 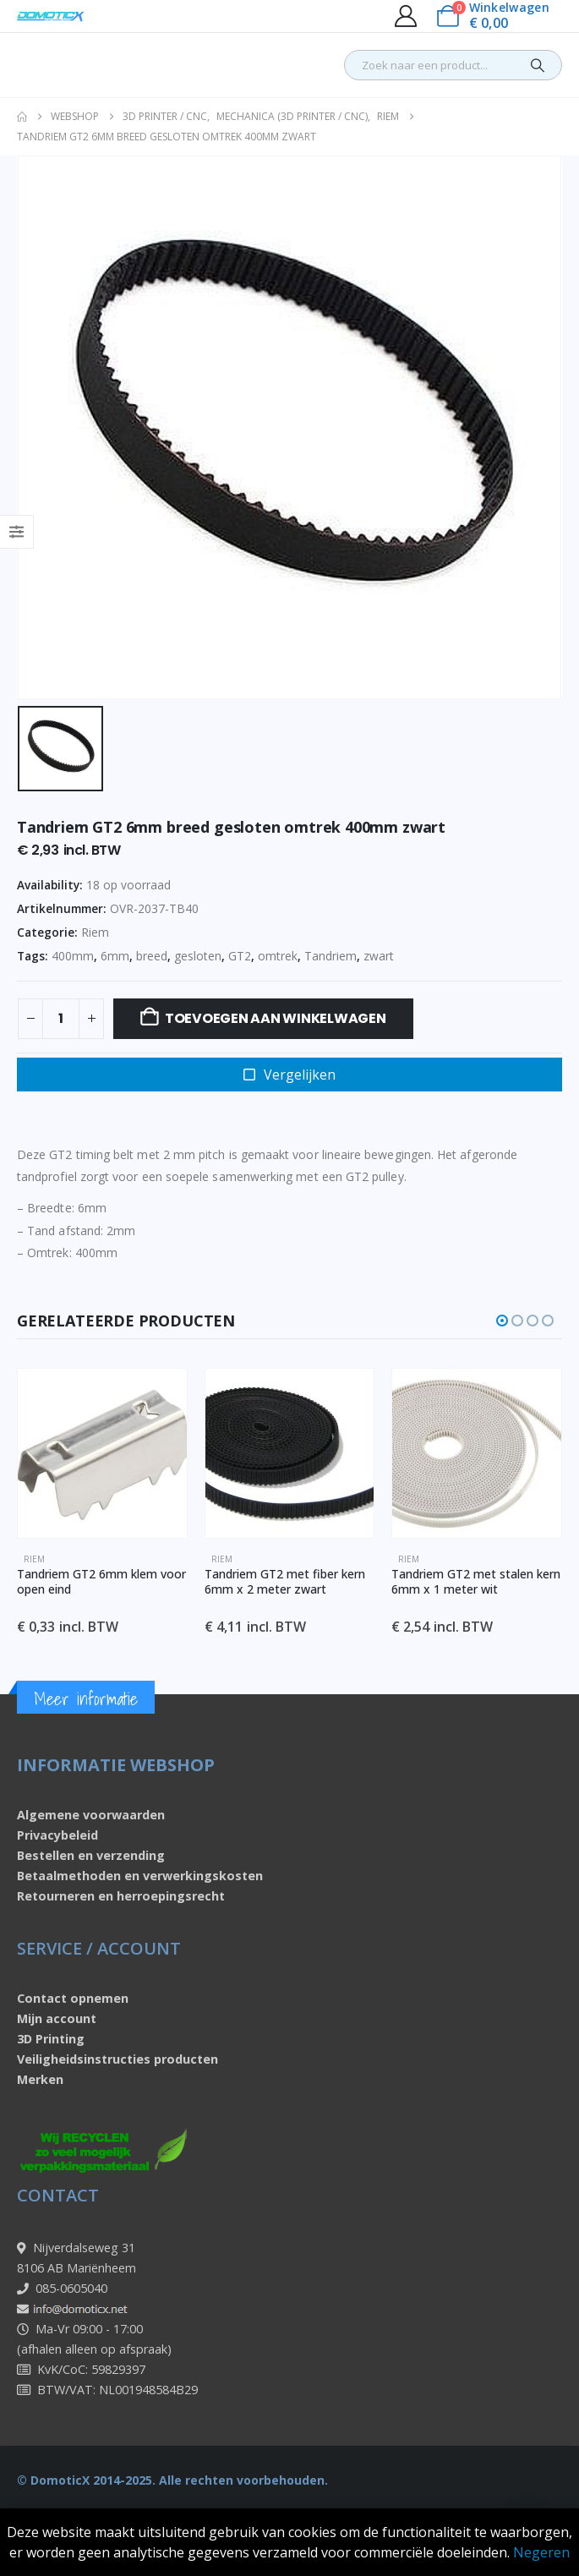 What do you see at coordinates (405, 16) in the screenshot?
I see `[My Account]` at bounding box center [405, 16].